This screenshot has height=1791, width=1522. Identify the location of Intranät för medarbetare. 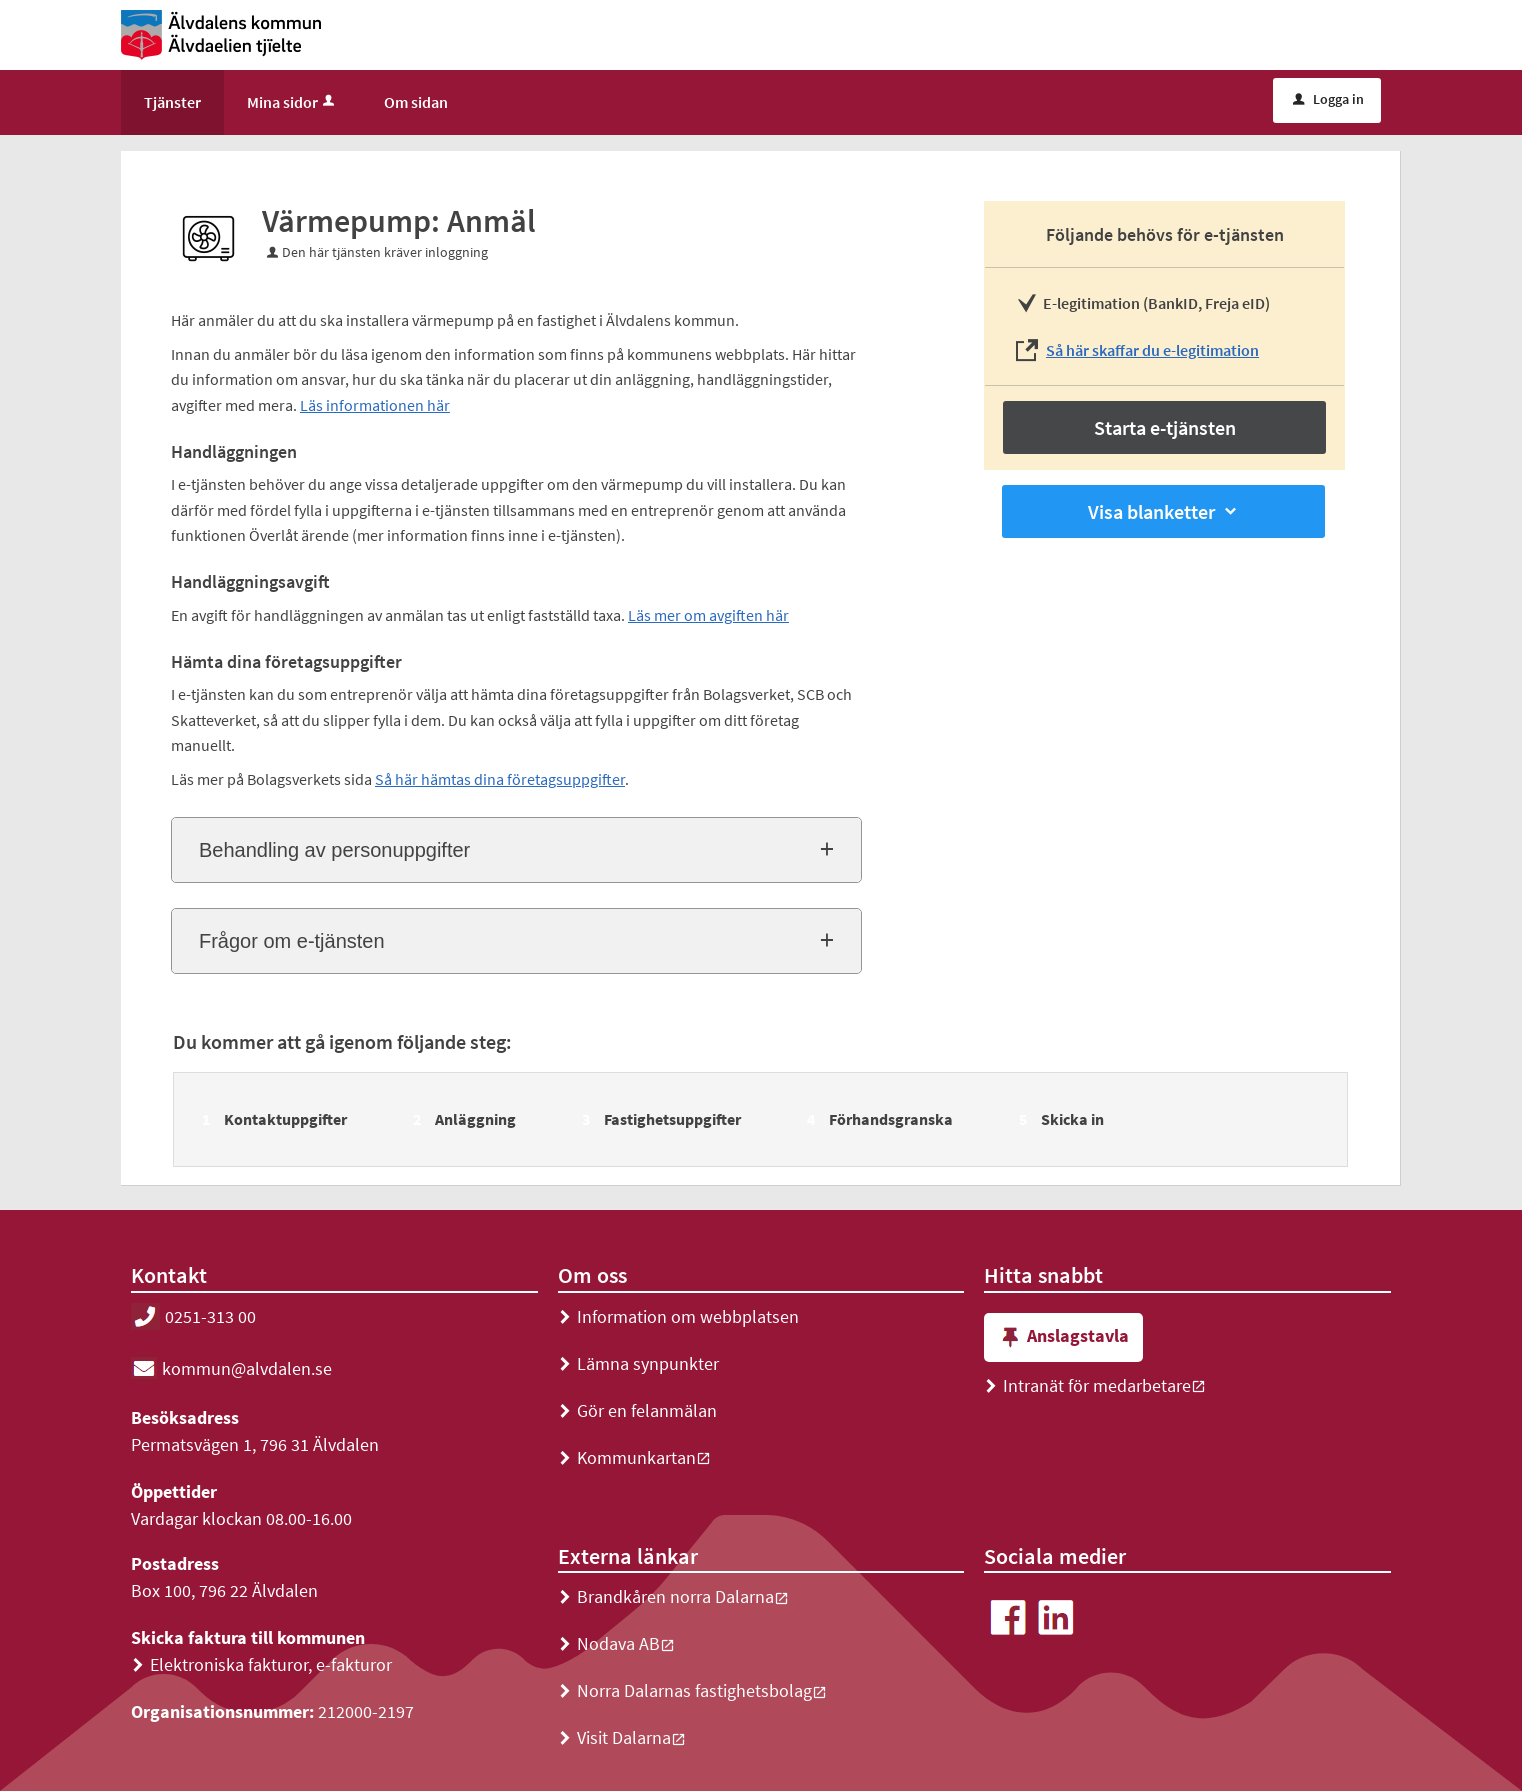
(1095, 1385).